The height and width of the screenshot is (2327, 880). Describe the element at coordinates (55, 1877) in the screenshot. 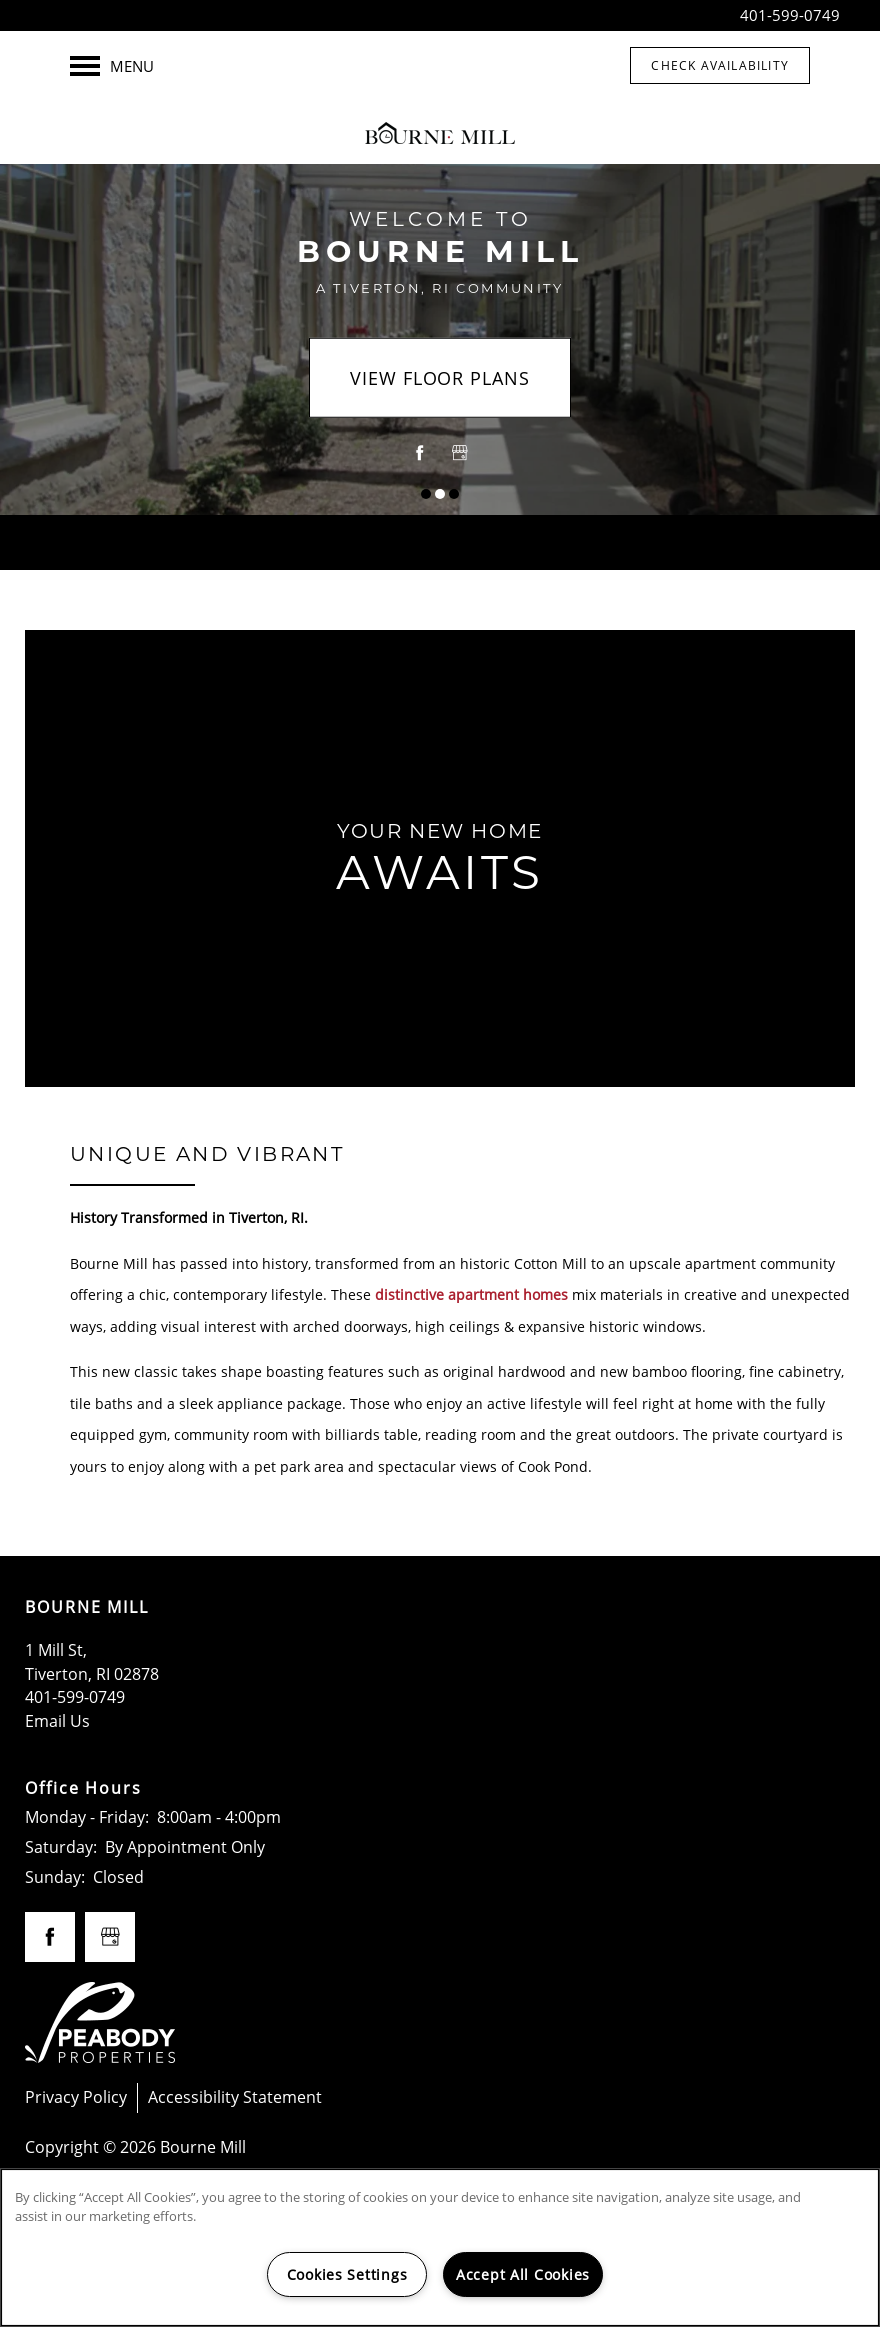

I see `Sunday:` at that location.